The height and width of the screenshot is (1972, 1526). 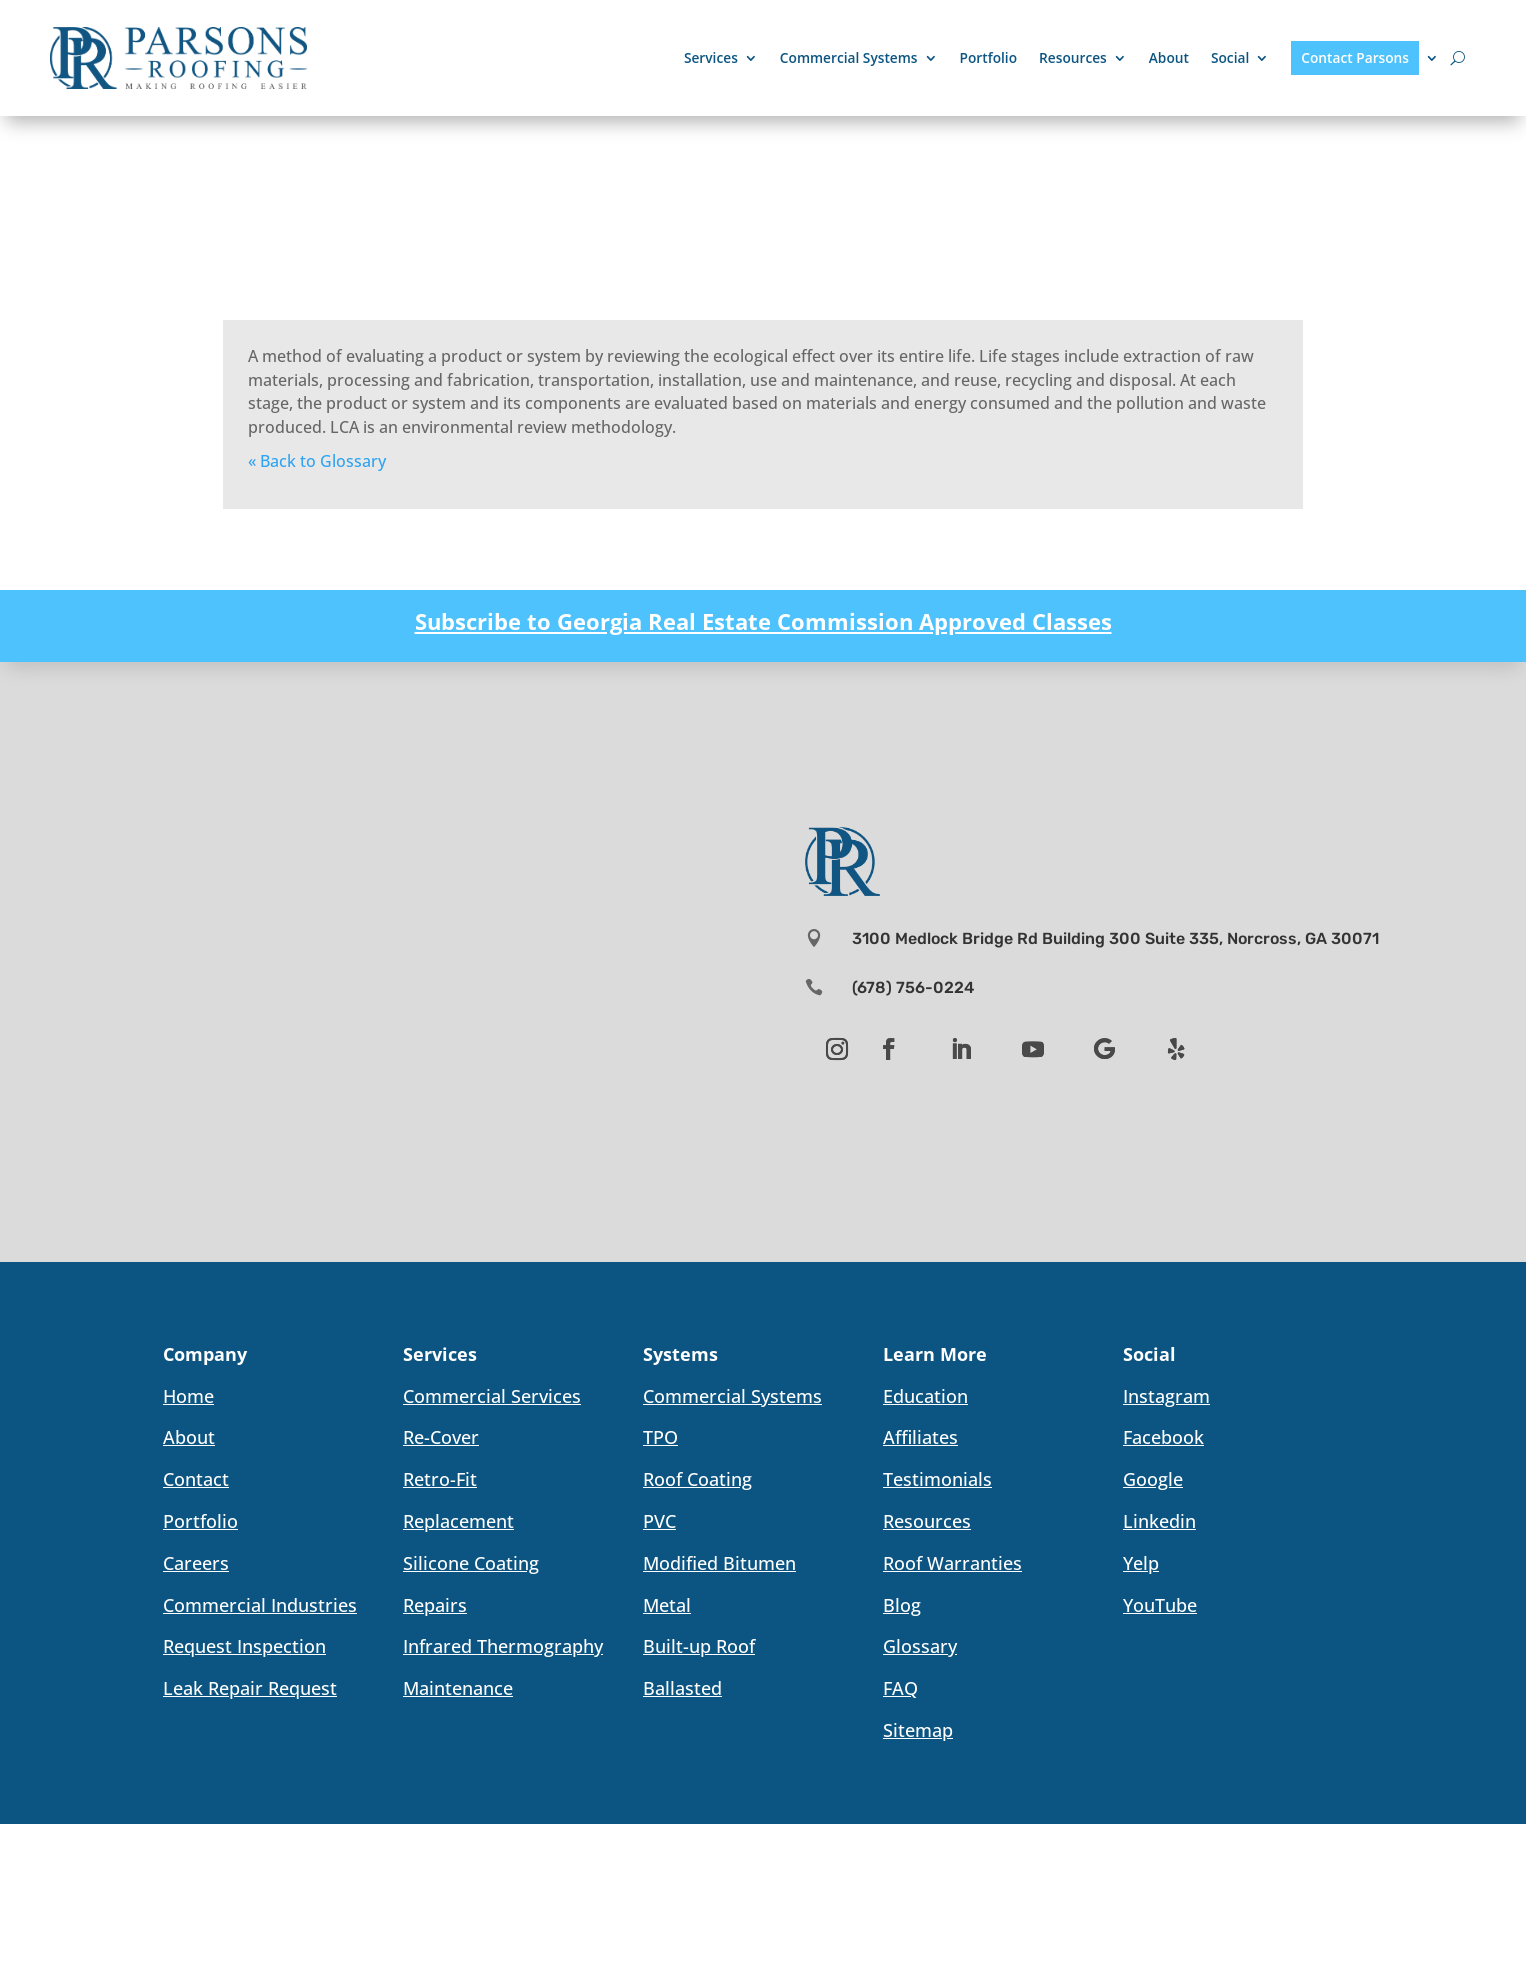 What do you see at coordinates (317, 461) in the screenshot?
I see `« Back to Glossary` at bounding box center [317, 461].